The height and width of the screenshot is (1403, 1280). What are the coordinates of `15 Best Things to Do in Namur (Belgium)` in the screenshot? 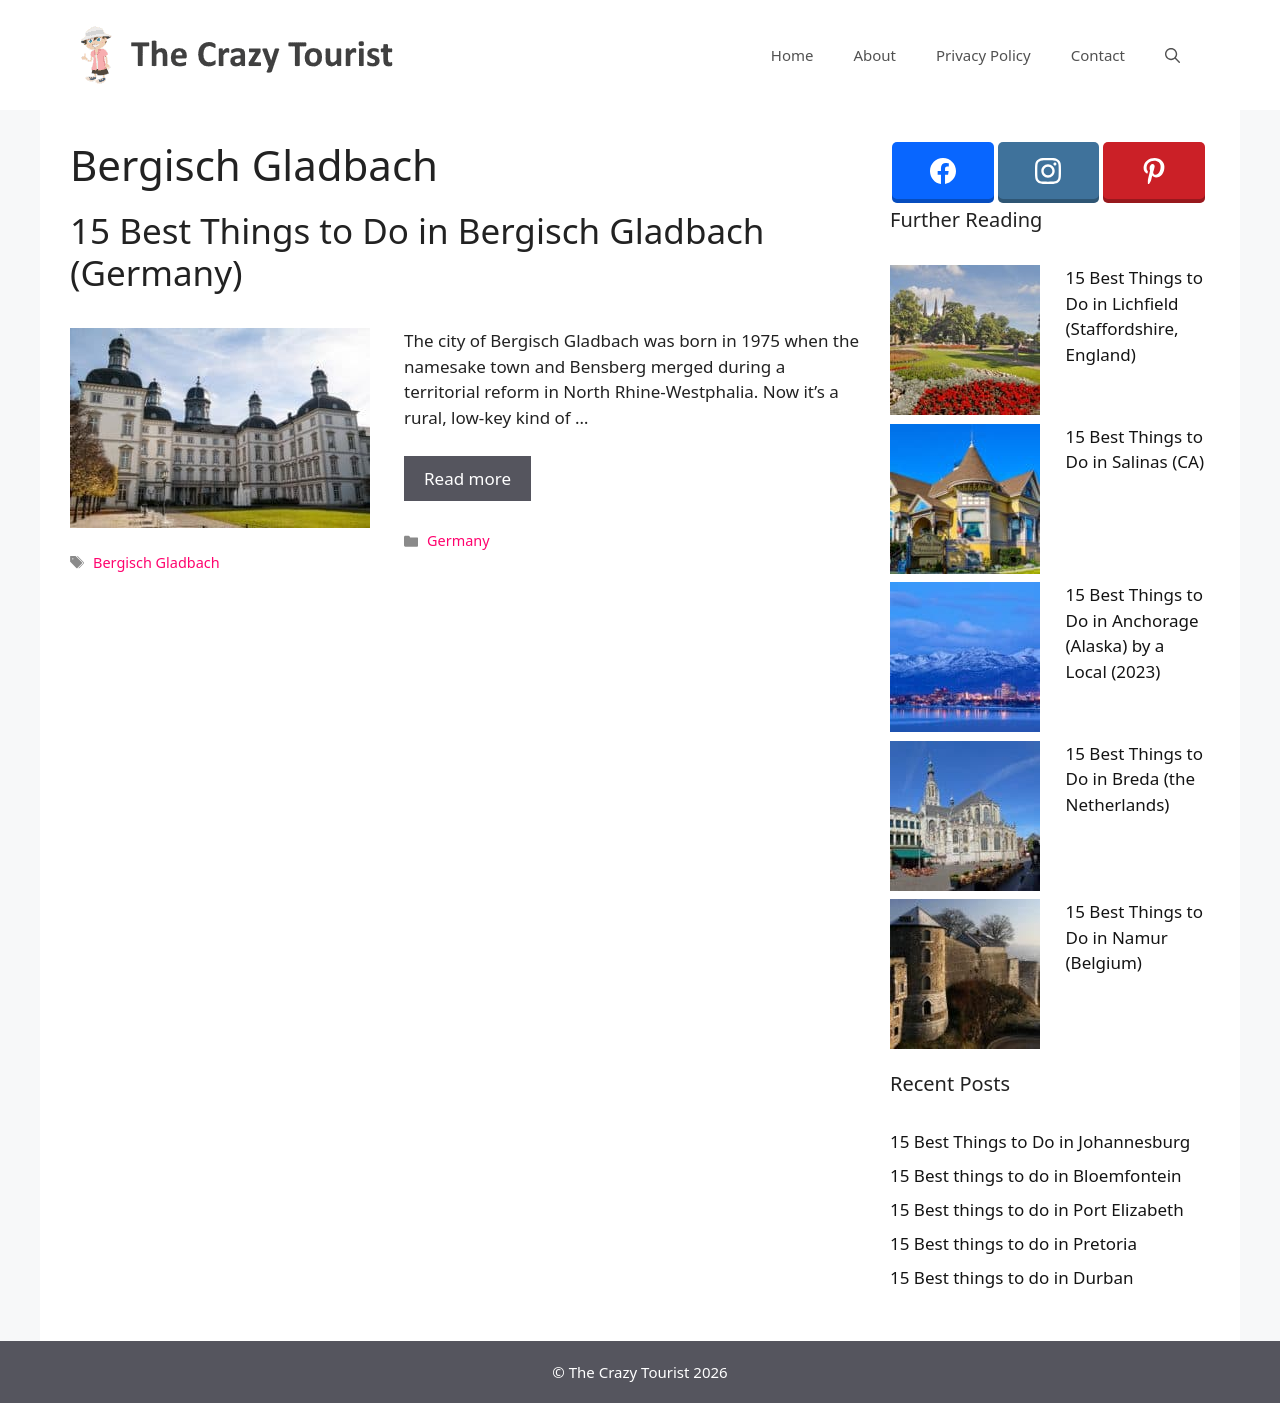 It's located at (1135, 937).